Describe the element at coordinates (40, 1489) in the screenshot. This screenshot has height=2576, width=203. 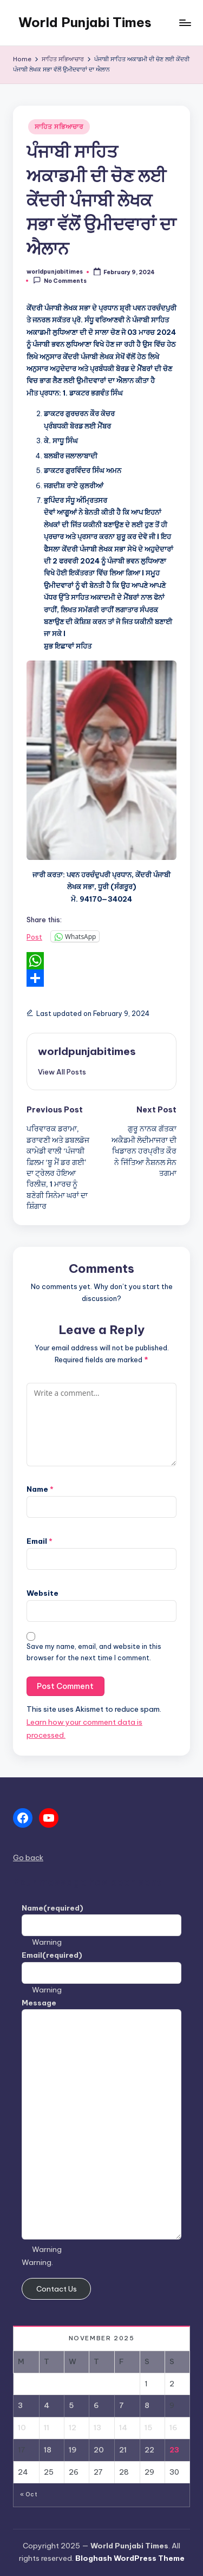
I see `Name` at that location.